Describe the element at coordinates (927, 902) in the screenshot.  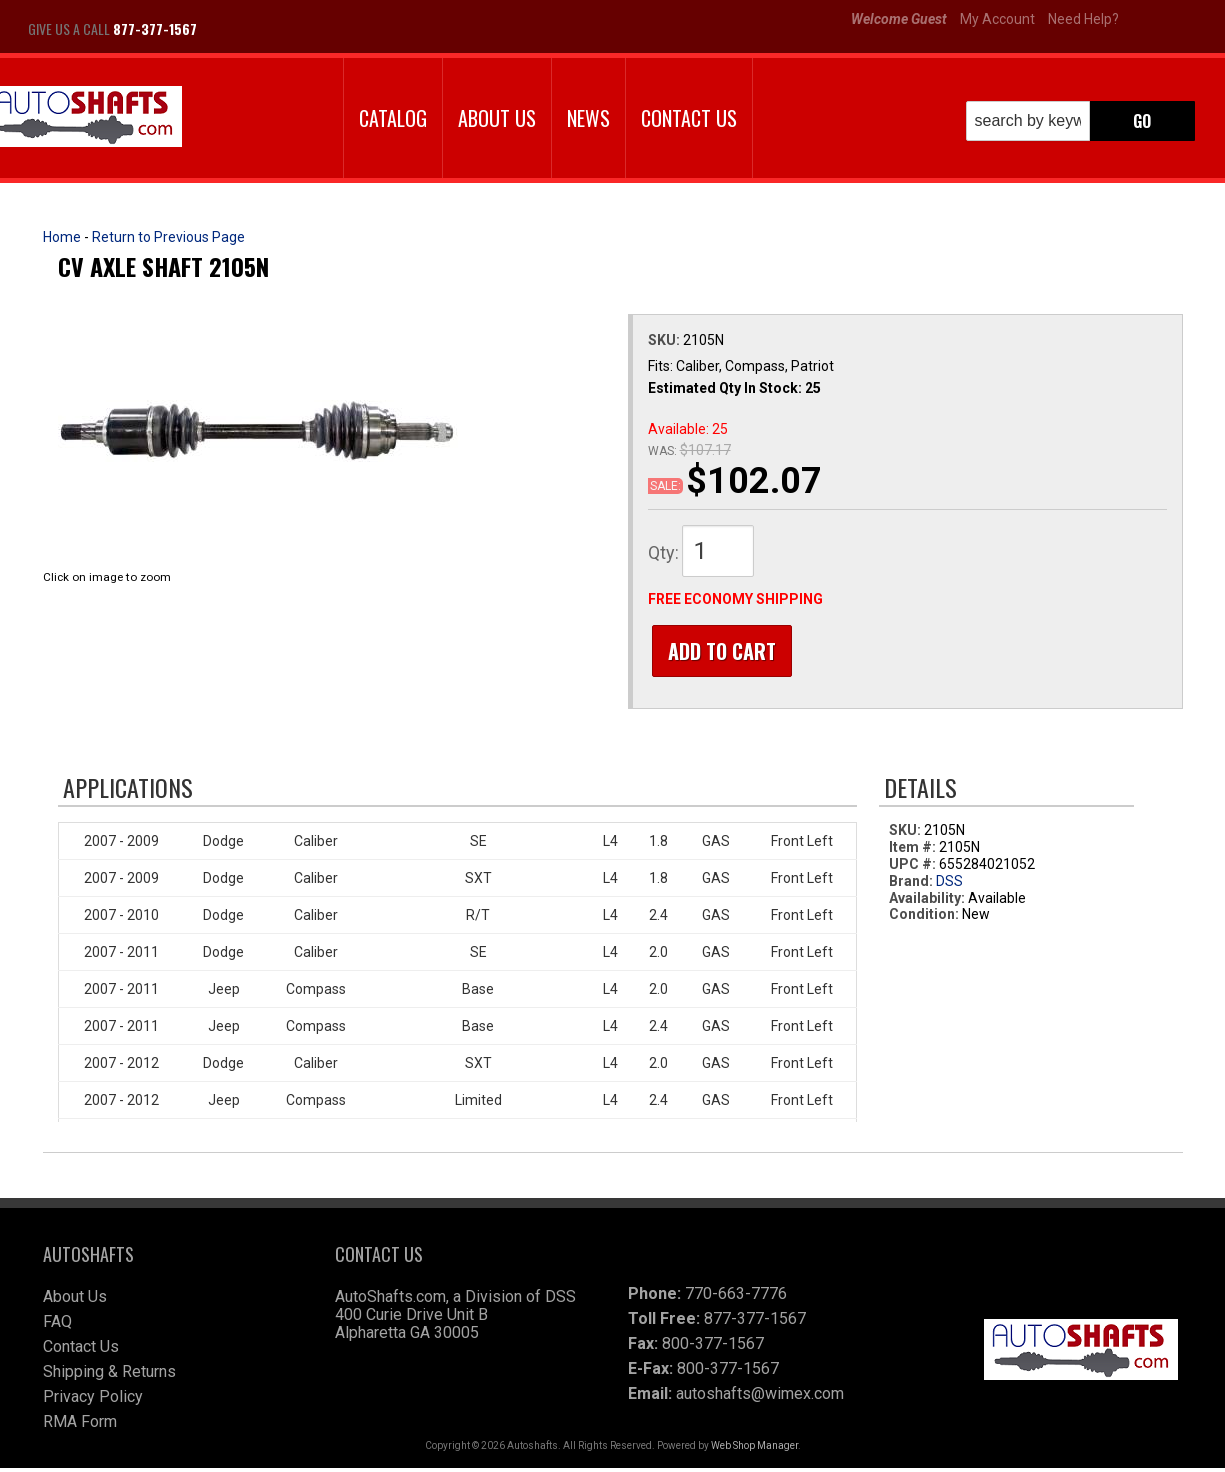
I see `Availability:` at that location.